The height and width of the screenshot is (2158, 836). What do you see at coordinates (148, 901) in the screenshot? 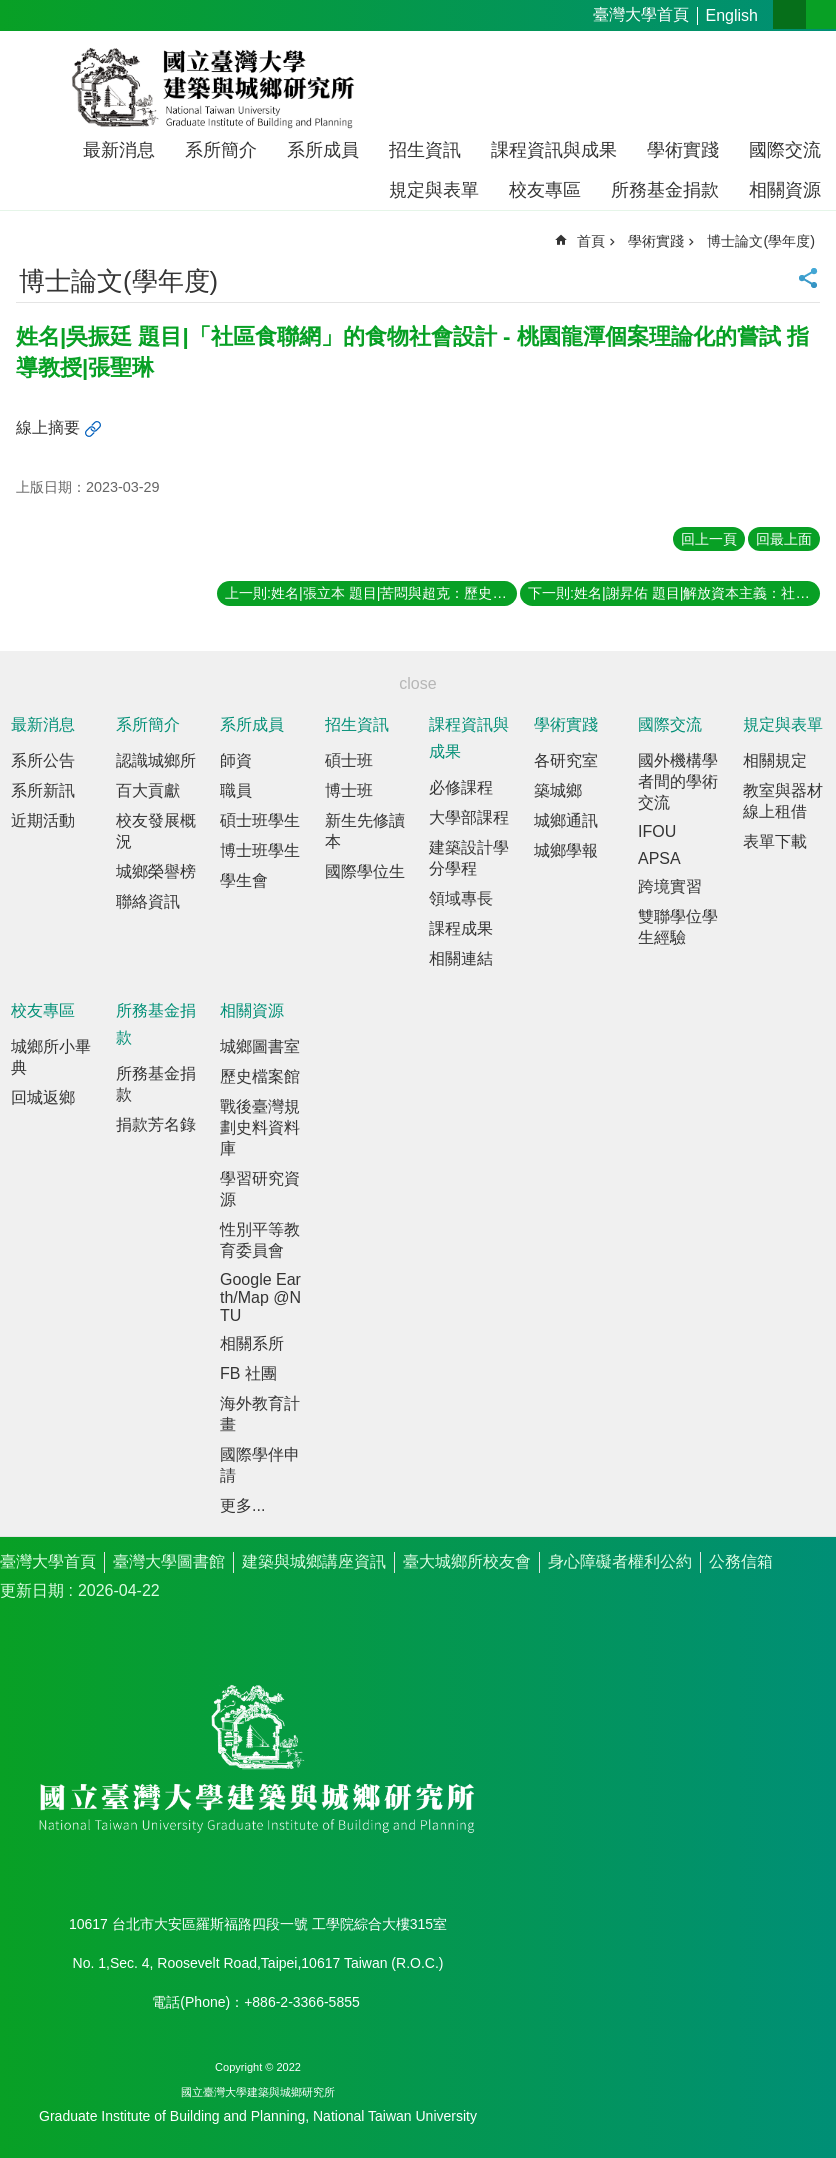
I see `聯絡資訊` at bounding box center [148, 901].